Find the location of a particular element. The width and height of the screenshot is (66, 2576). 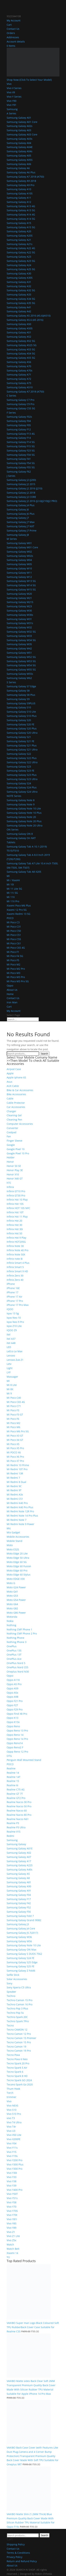

YU is located at coordinates (8, 2257).